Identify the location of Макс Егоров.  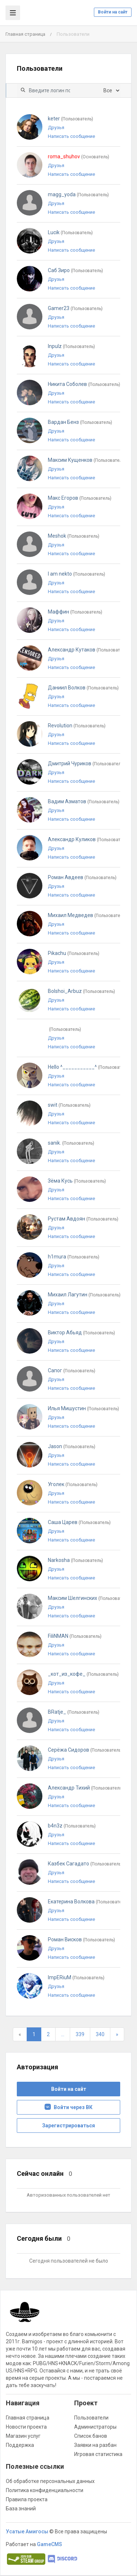
(79, 498).